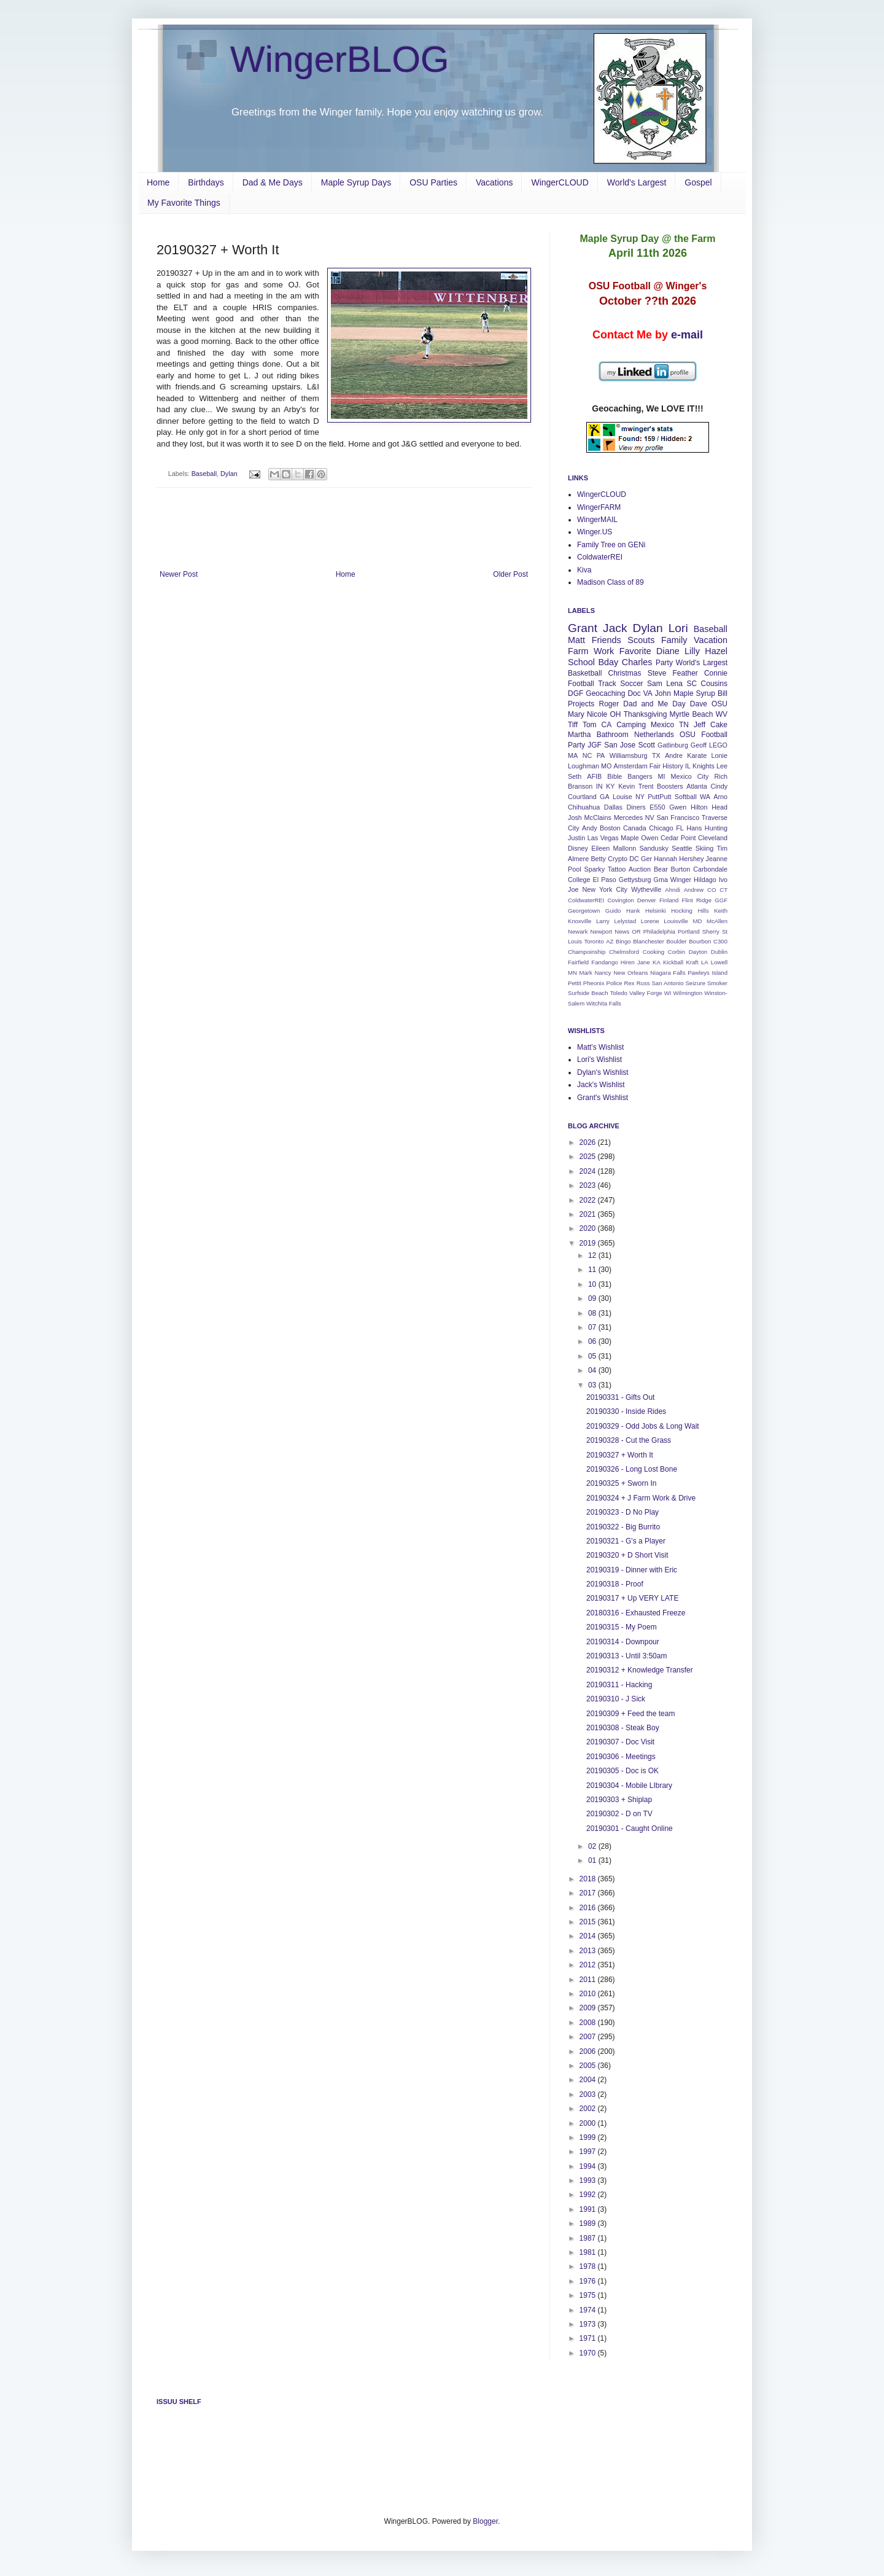 This screenshot has width=884, height=2576. I want to click on DGF, so click(575, 693).